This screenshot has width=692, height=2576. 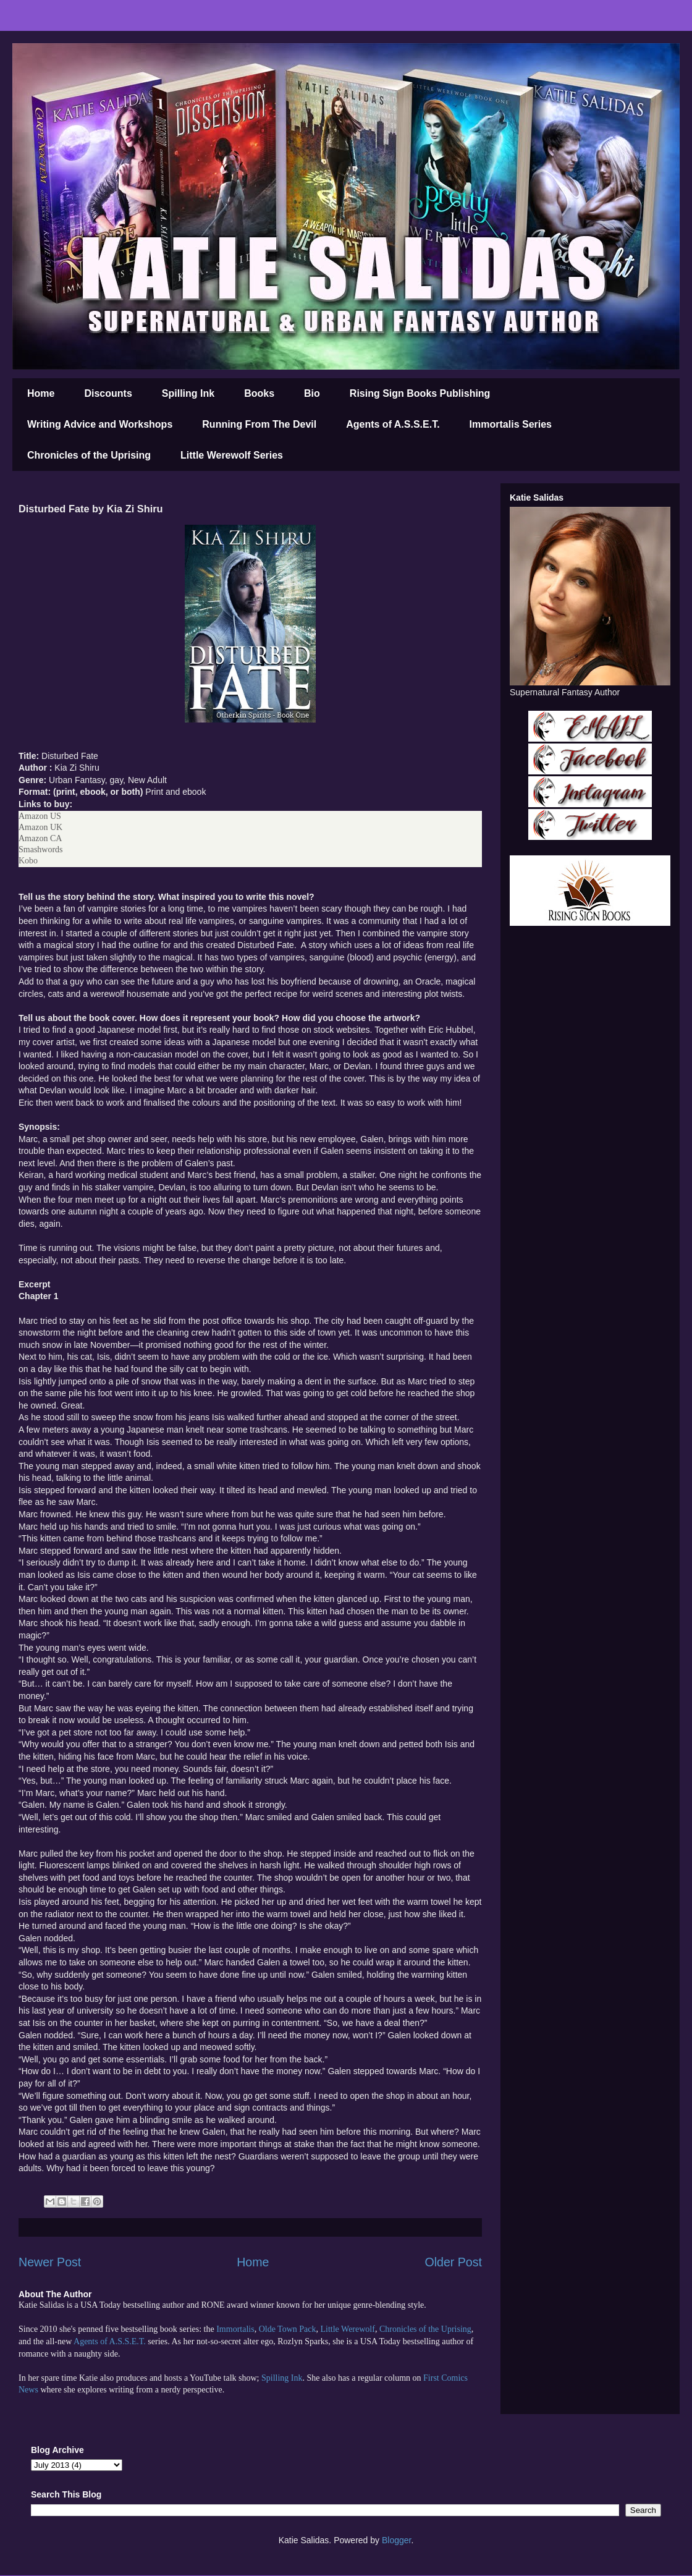 I want to click on Amazon CA, so click(x=40, y=838).